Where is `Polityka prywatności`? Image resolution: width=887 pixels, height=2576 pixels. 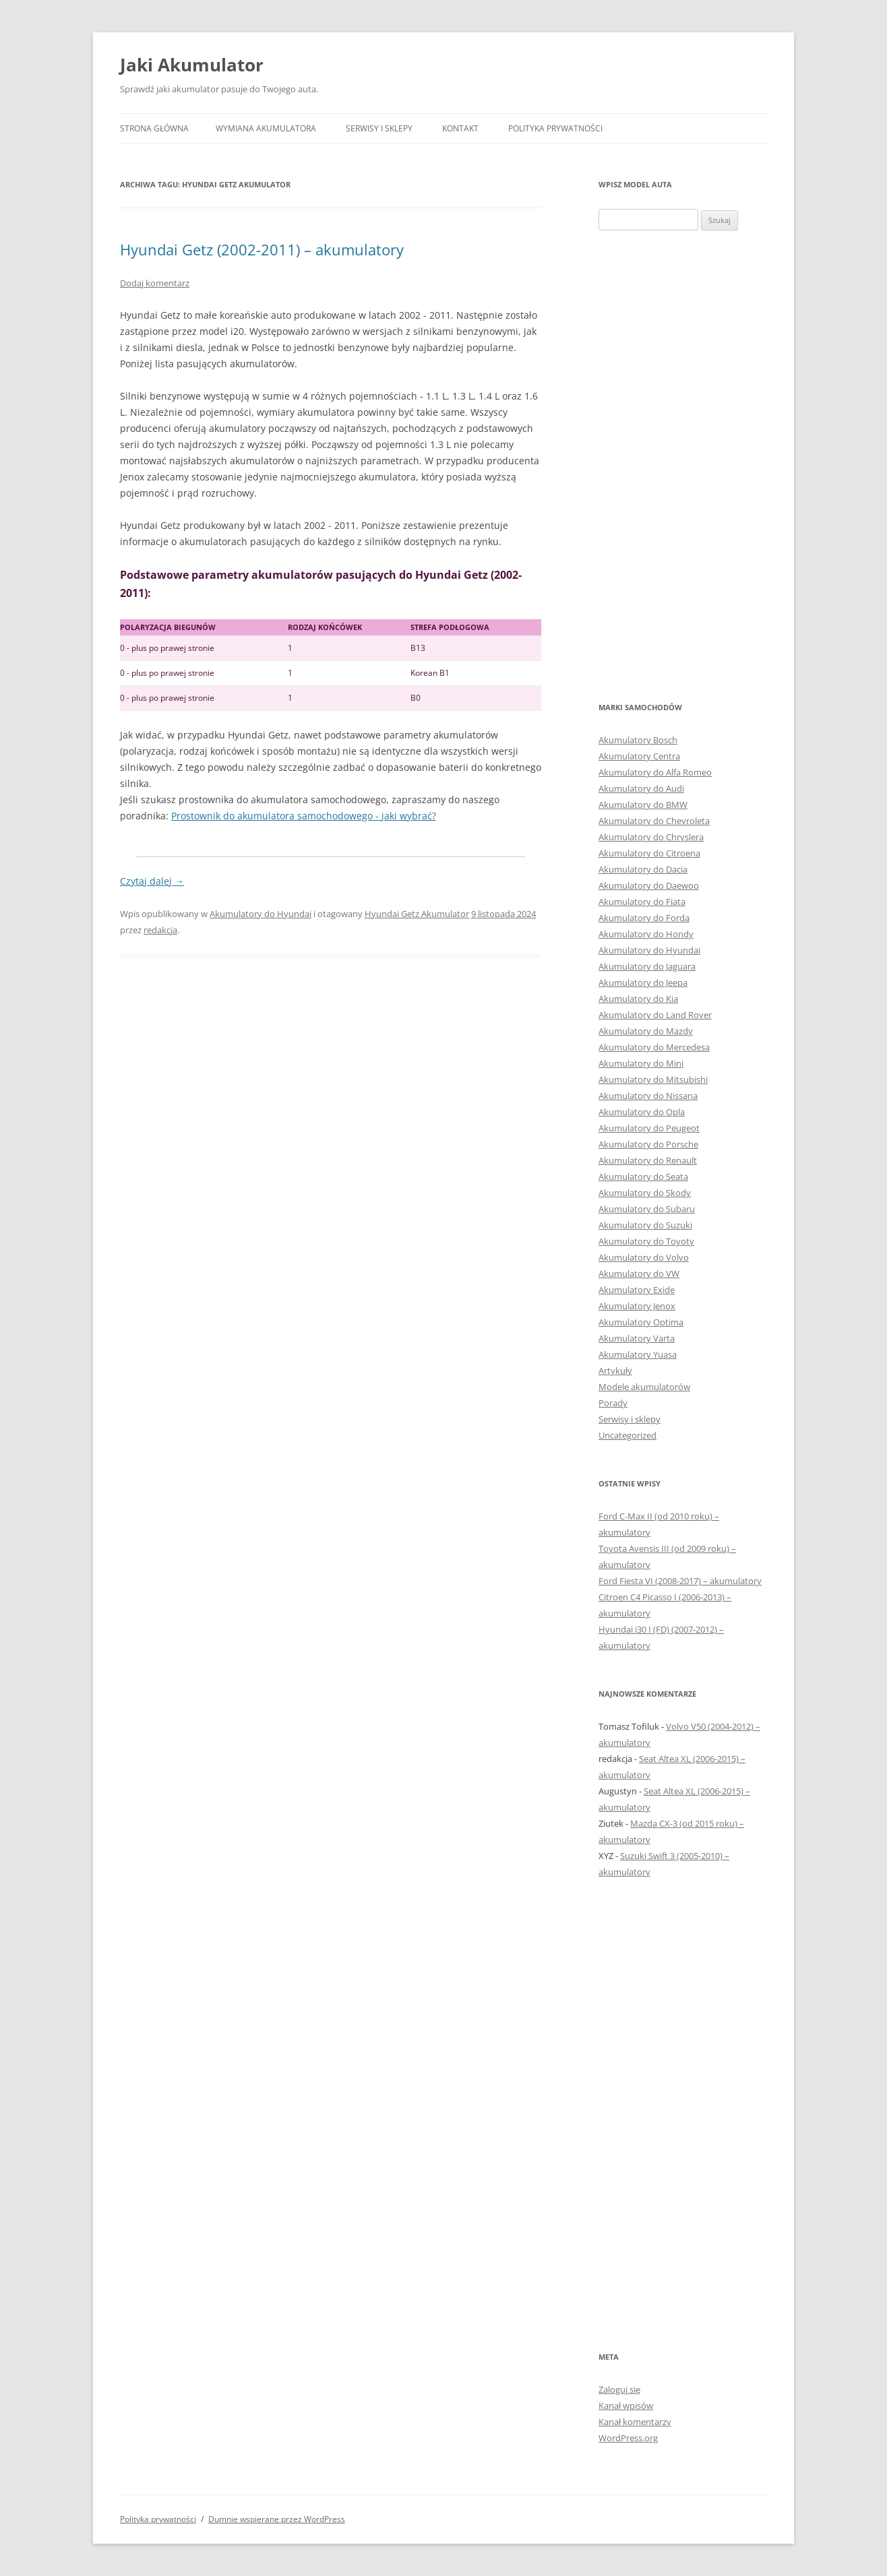 Polityka prywatności is located at coordinates (555, 128).